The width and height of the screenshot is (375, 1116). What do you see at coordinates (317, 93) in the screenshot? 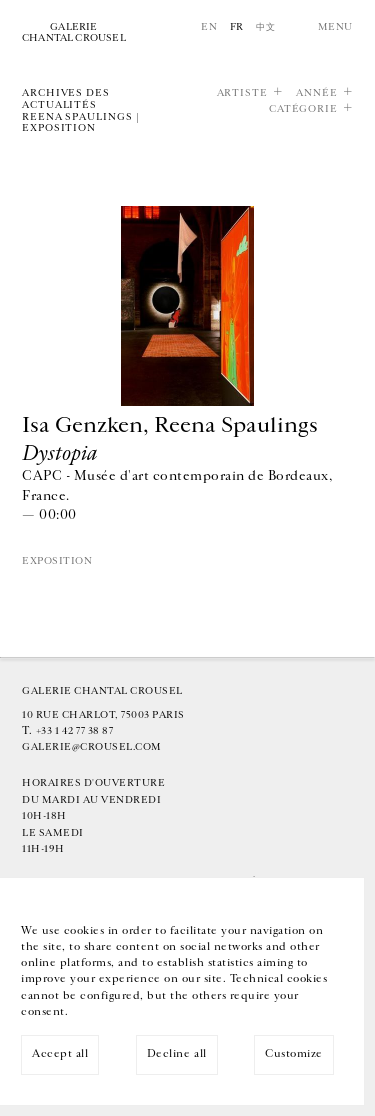
I see `Année` at bounding box center [317, 93].